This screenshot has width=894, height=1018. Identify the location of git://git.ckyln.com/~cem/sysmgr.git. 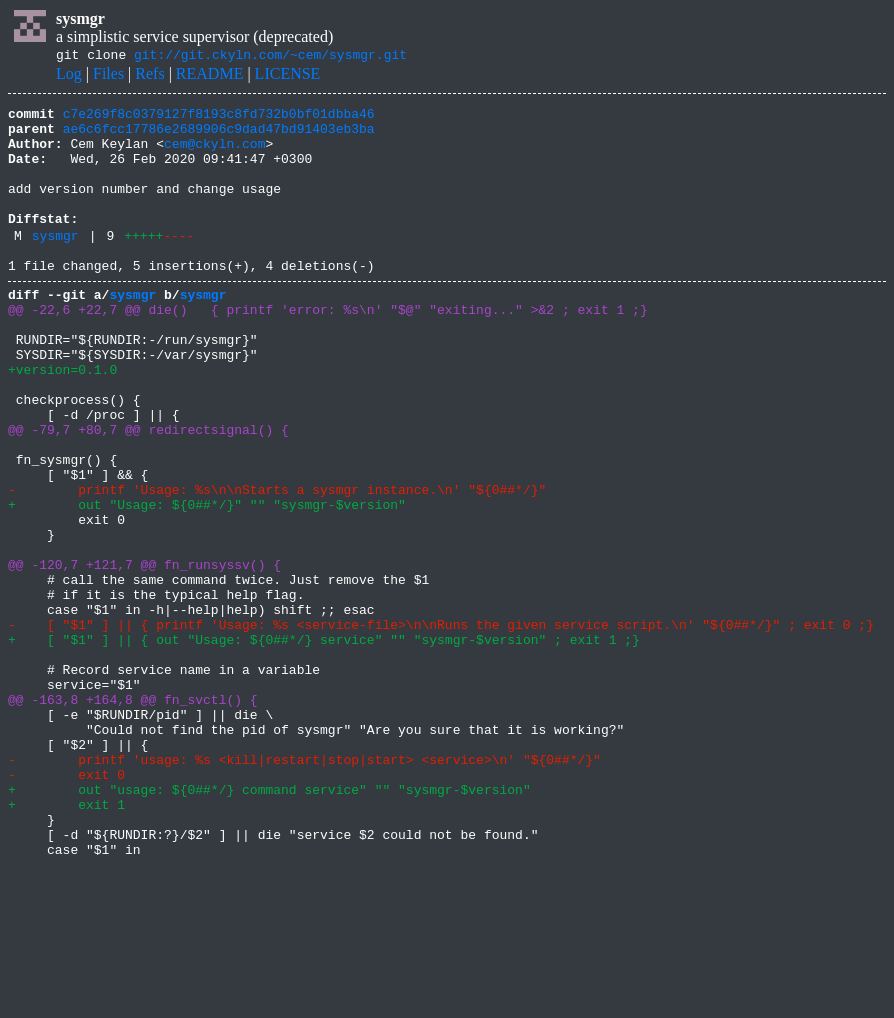
(270, 57).